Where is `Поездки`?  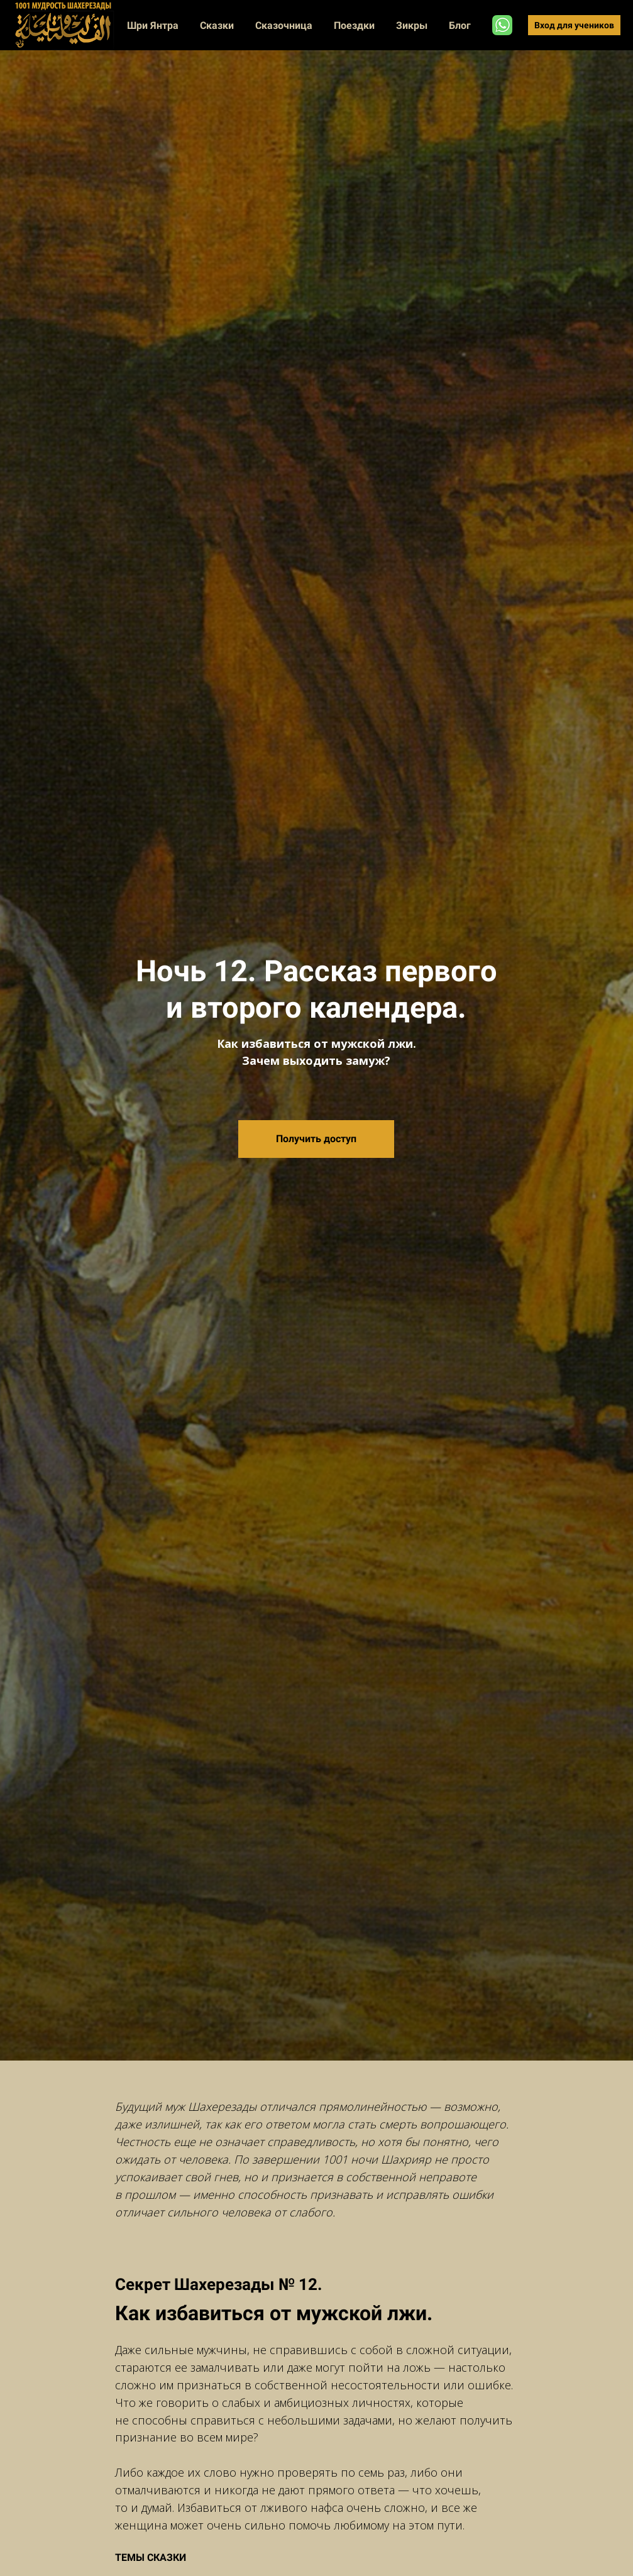 Поездки is located at coordinates (355, 25).